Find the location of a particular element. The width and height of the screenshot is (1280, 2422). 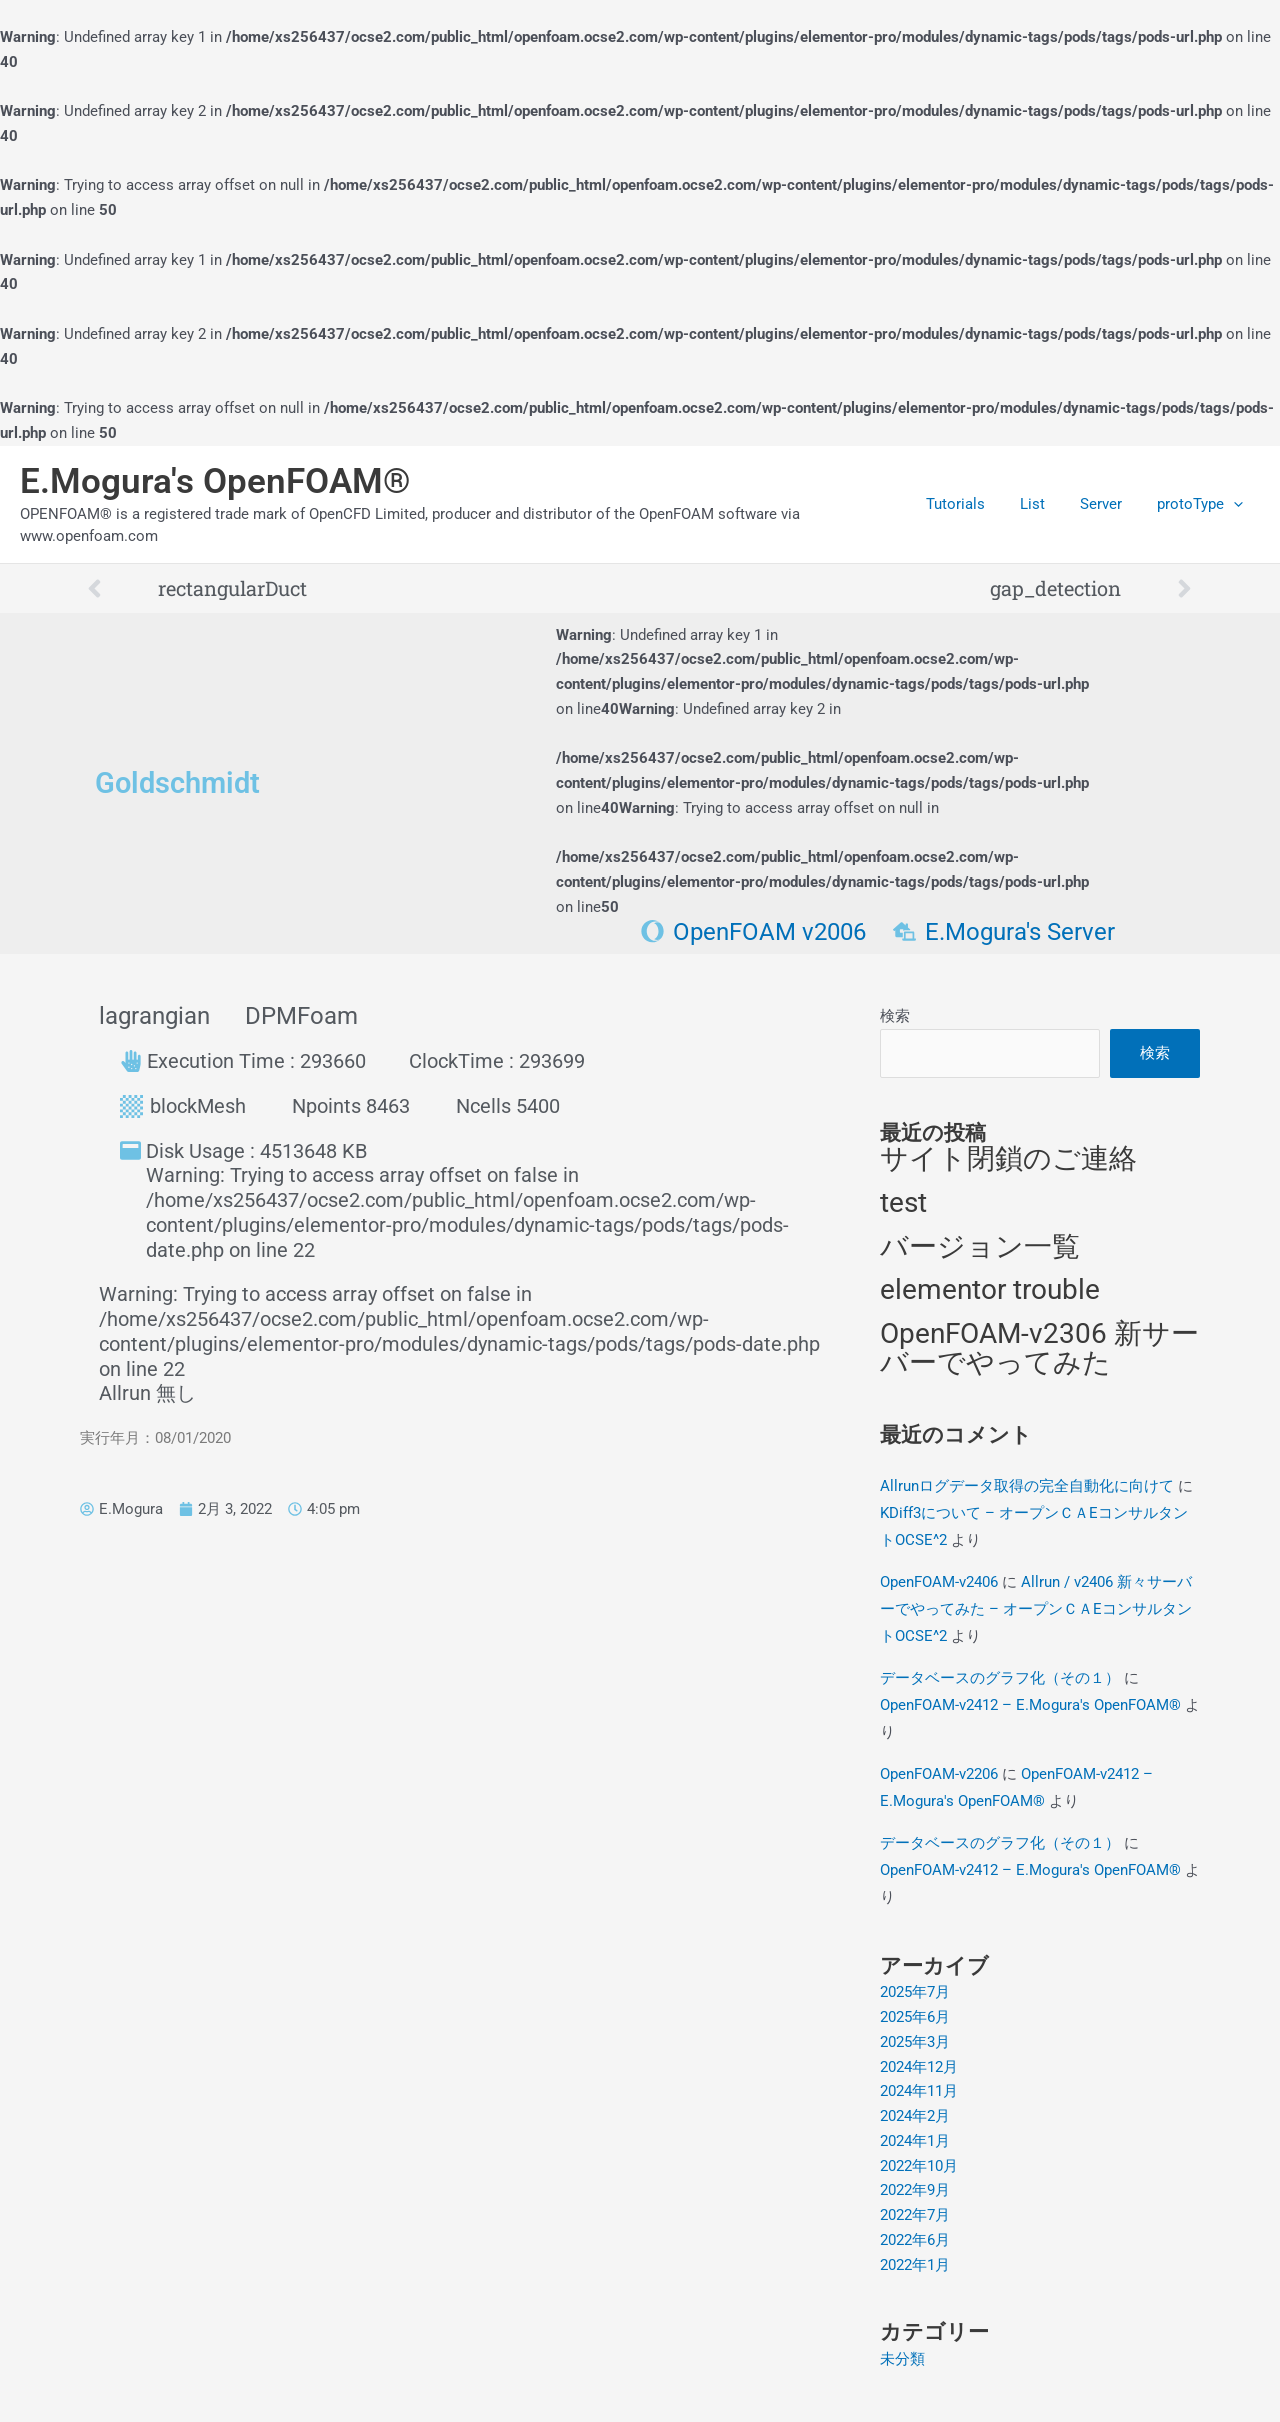

Tutorials is located at coordinates (972, 504).